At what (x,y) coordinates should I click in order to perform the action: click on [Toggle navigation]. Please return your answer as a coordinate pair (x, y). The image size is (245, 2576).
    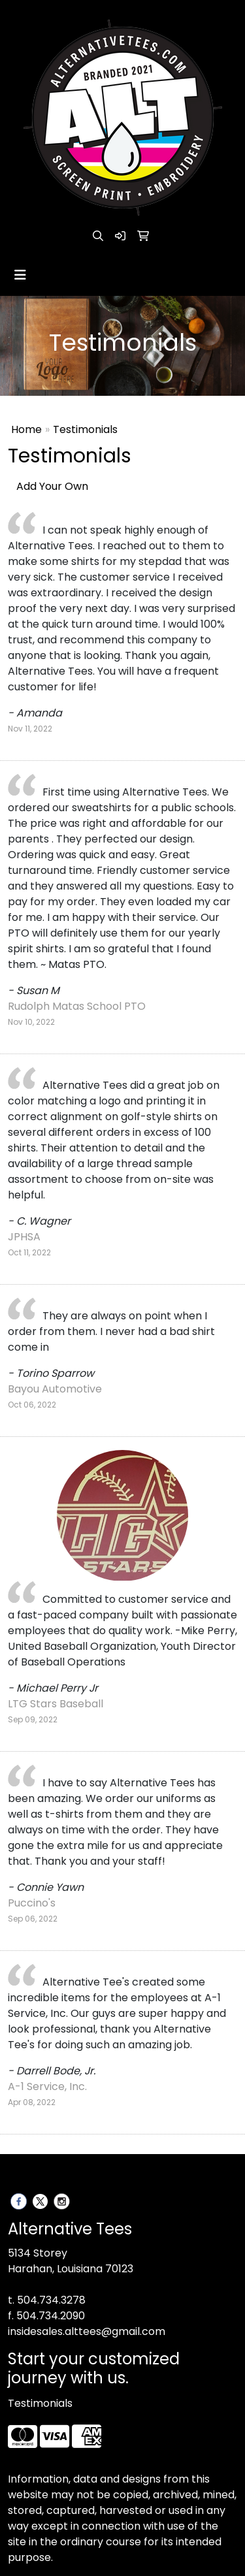
    Looking at the image, I should click on (20, 275).